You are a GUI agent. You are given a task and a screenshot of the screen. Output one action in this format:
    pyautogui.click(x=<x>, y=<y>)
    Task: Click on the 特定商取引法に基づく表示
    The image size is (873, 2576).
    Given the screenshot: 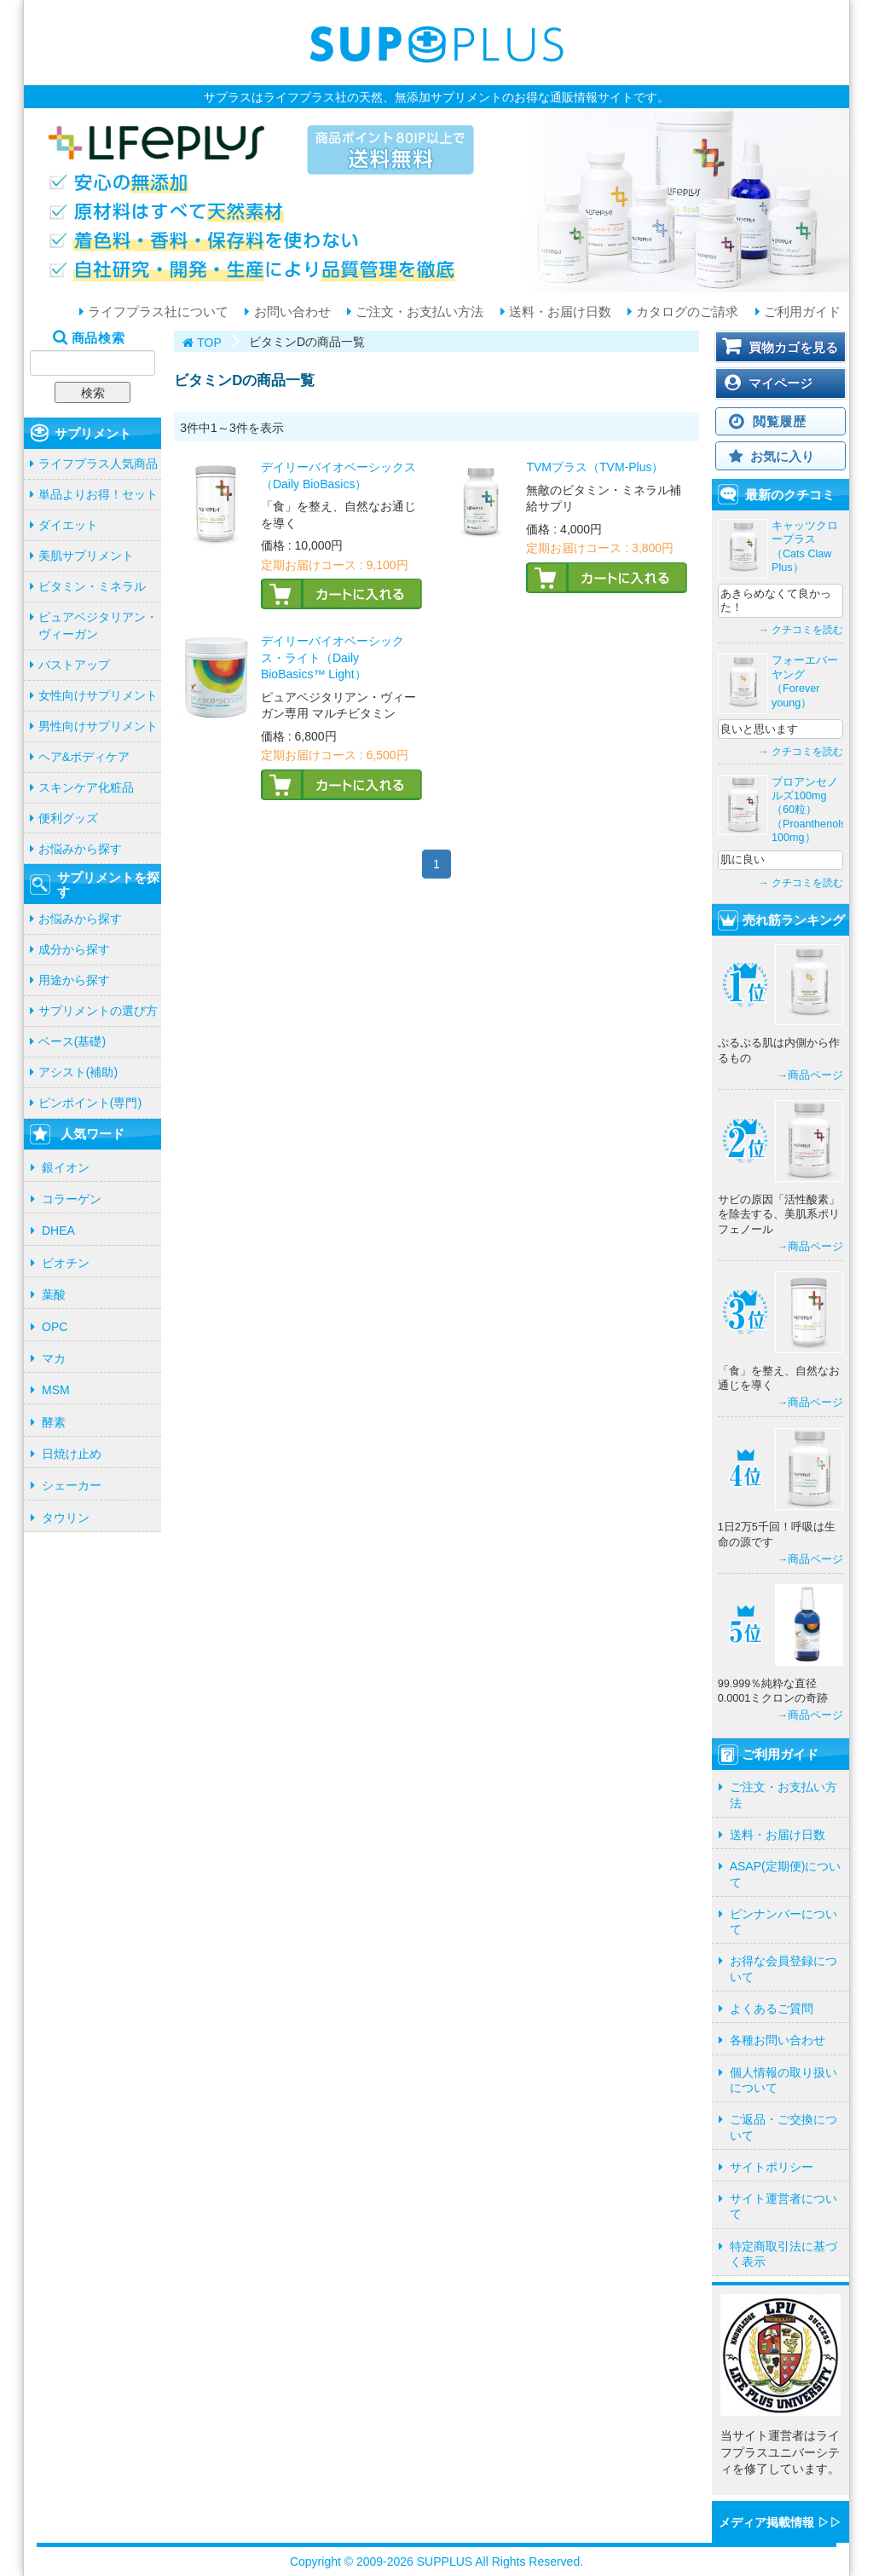 What is the action you would take?
    pyautogui.click(x=783, y=2253)
    